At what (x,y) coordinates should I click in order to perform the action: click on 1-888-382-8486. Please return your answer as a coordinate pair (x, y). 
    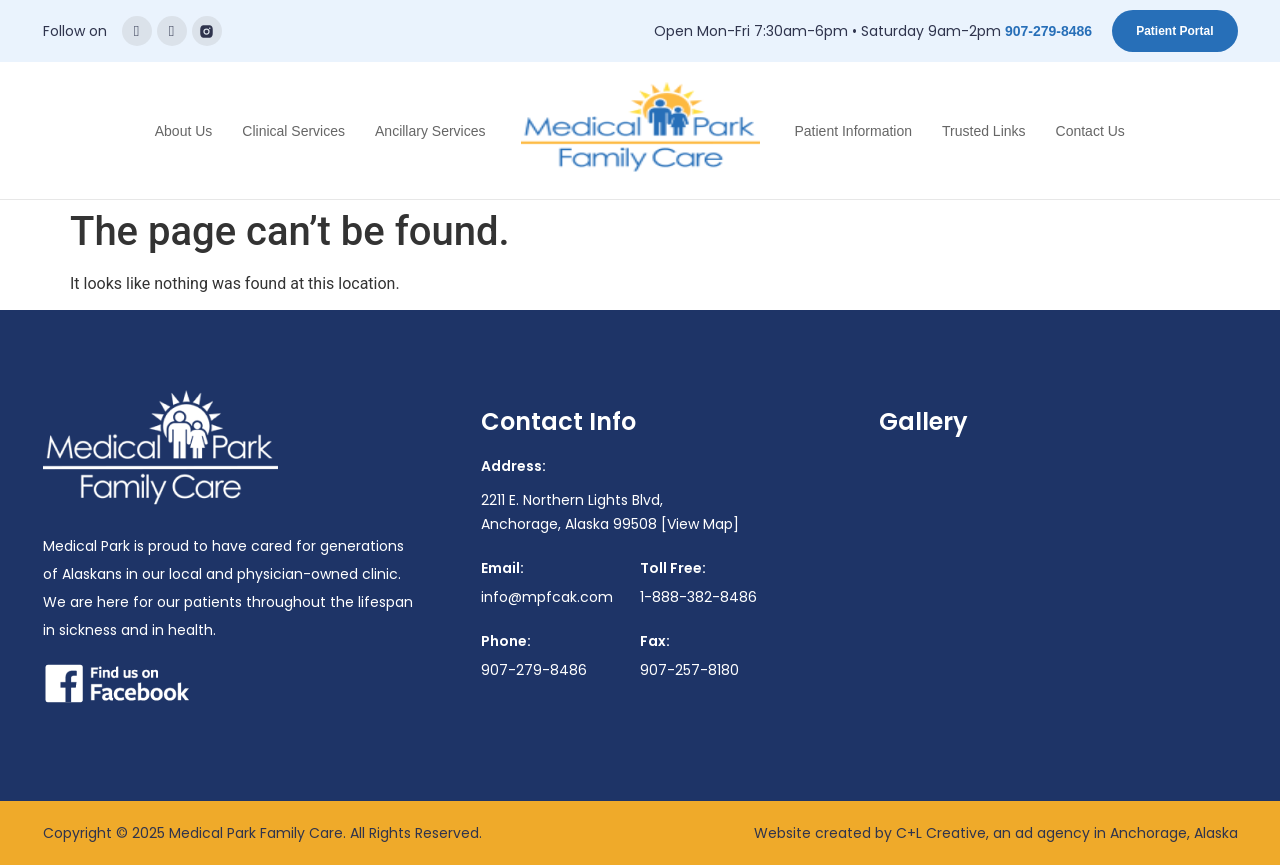
    Looking at the image, I should click on (698, 597).